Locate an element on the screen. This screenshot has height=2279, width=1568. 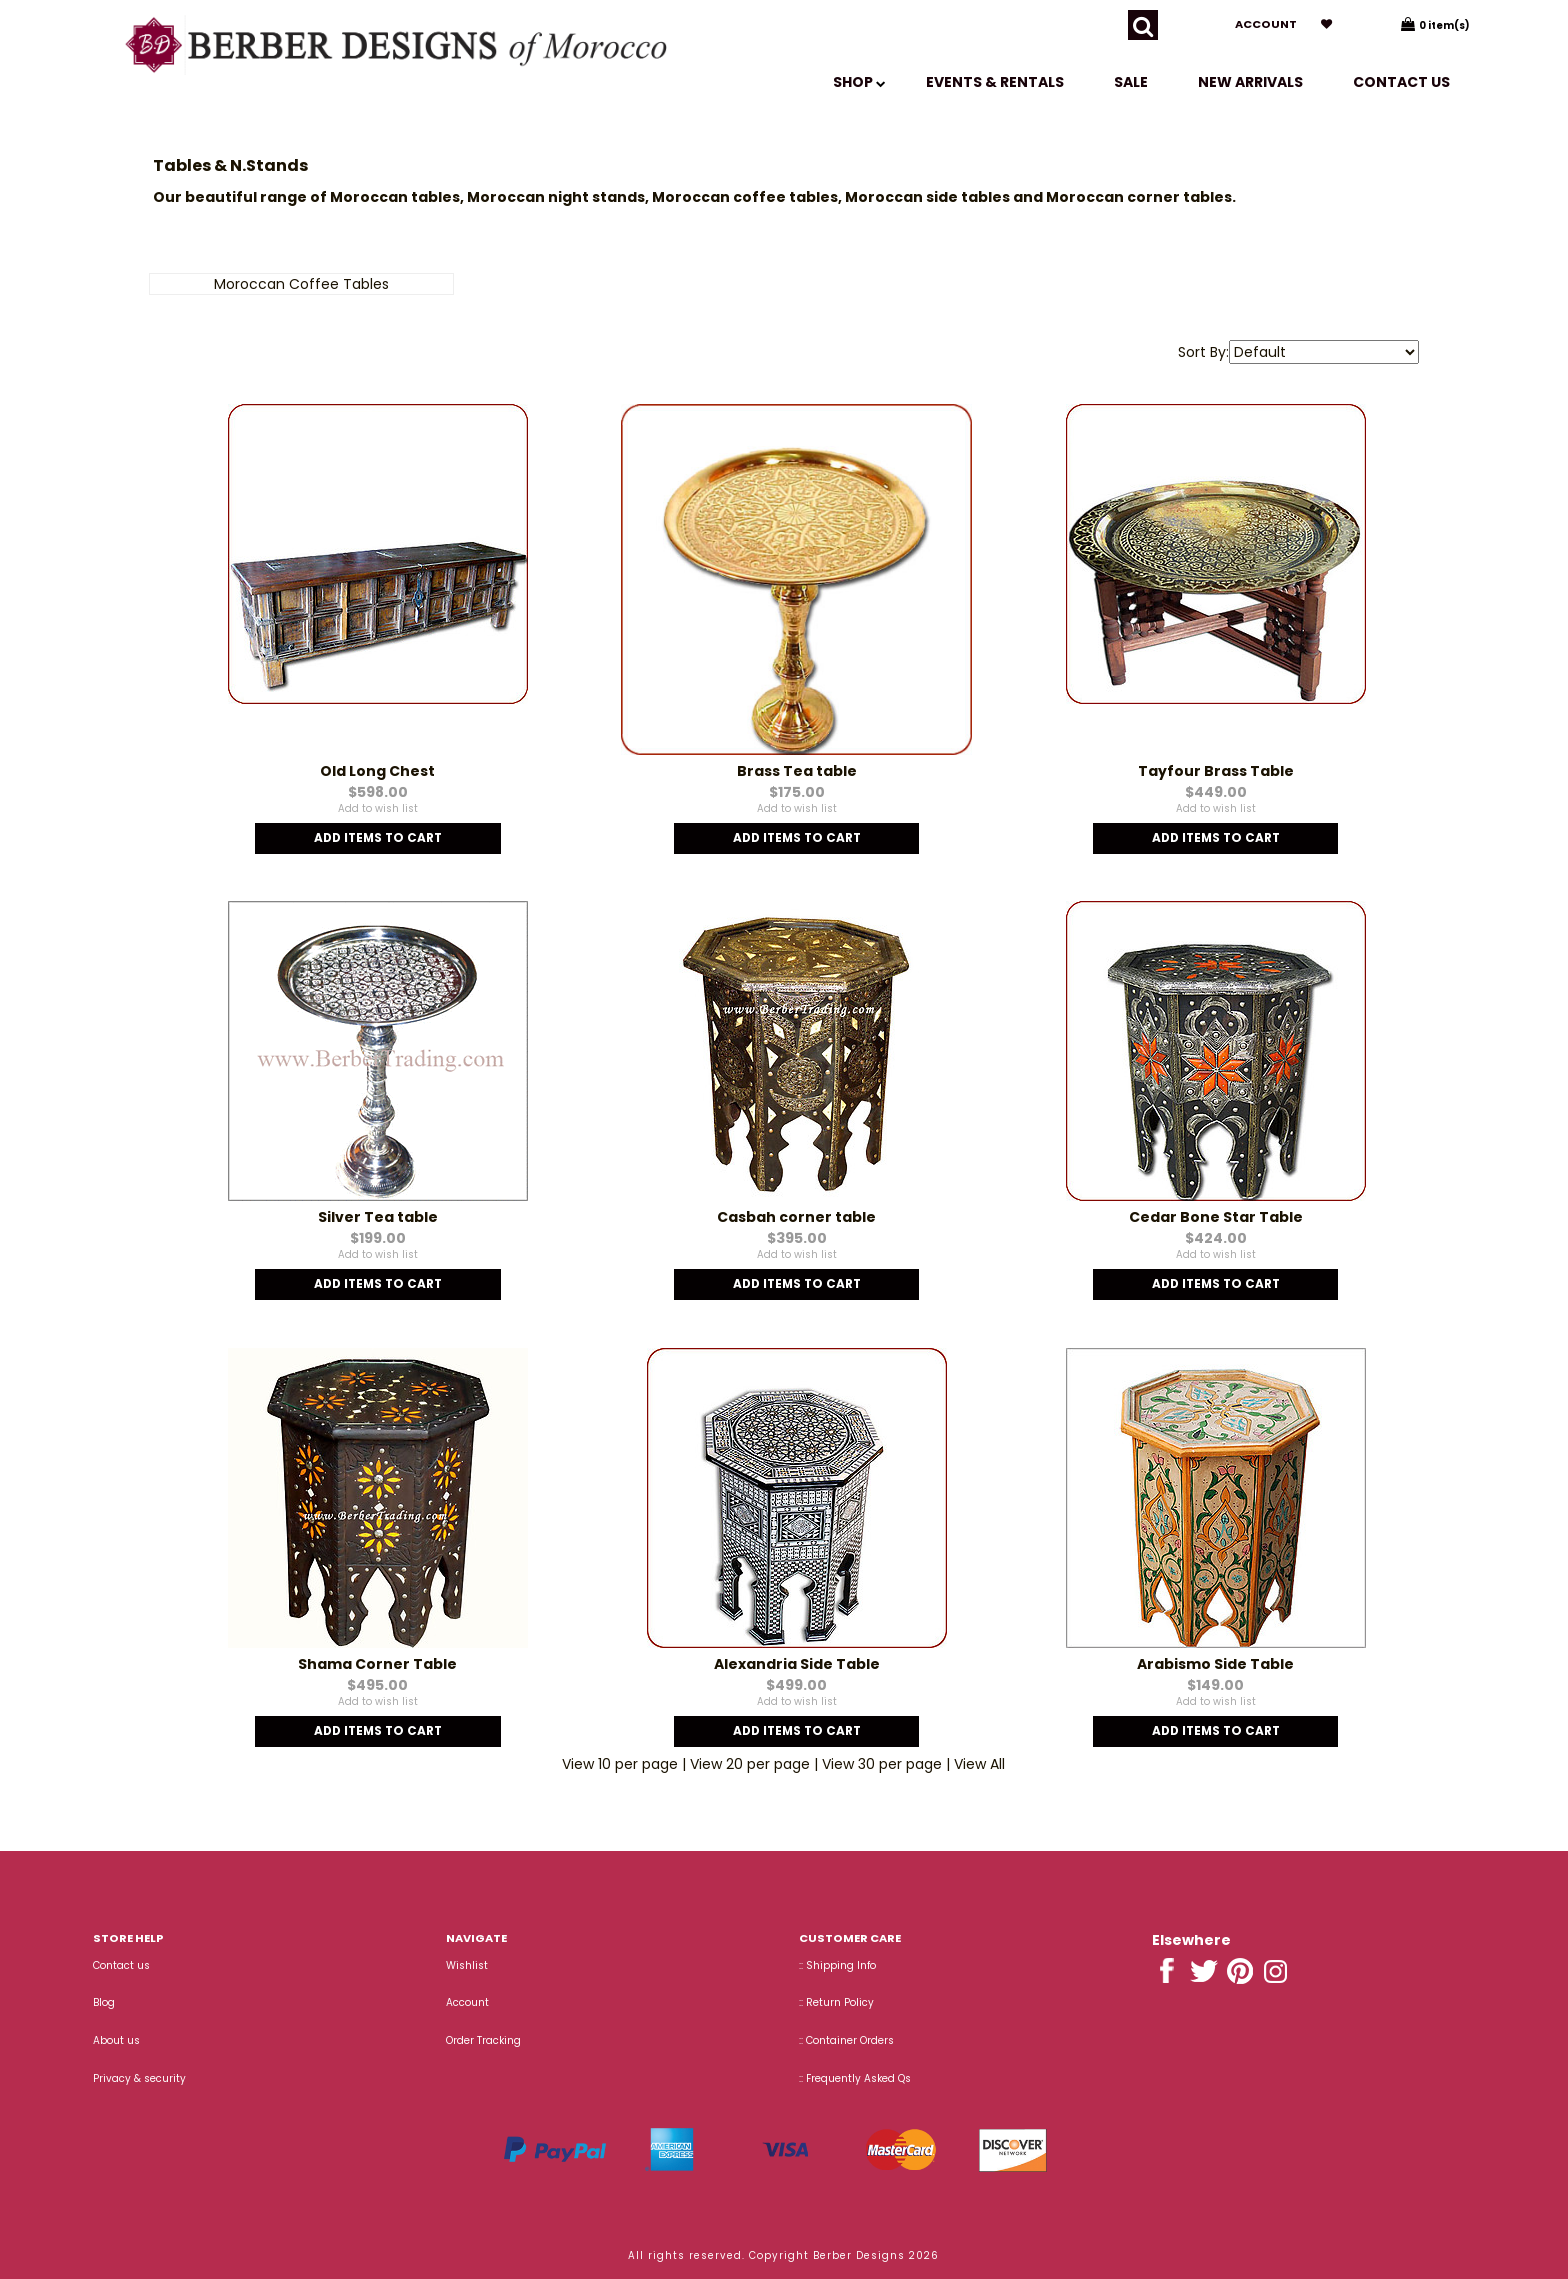
Casbah corner table is located at coordinates (796, 1217).